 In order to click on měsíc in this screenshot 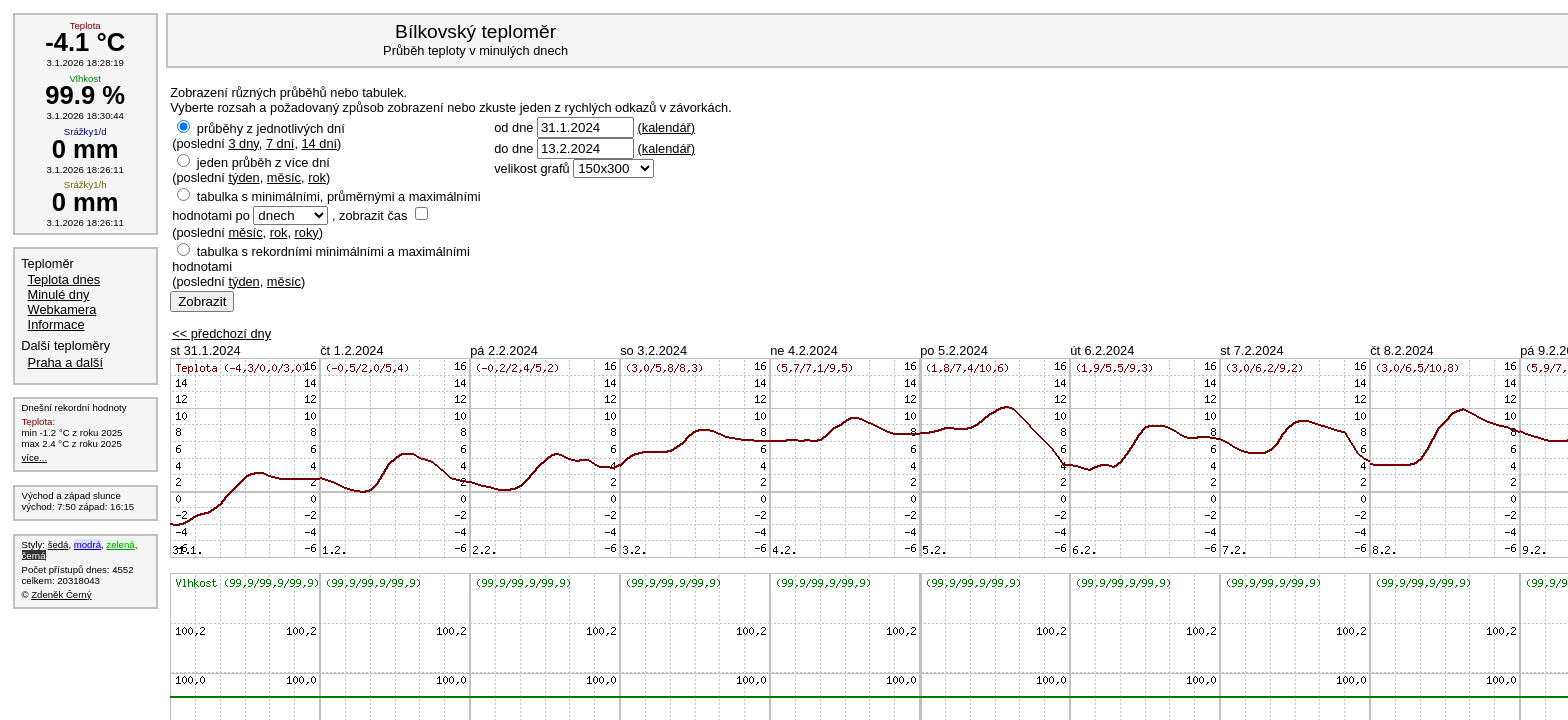, I will do `click(284, 177)`.